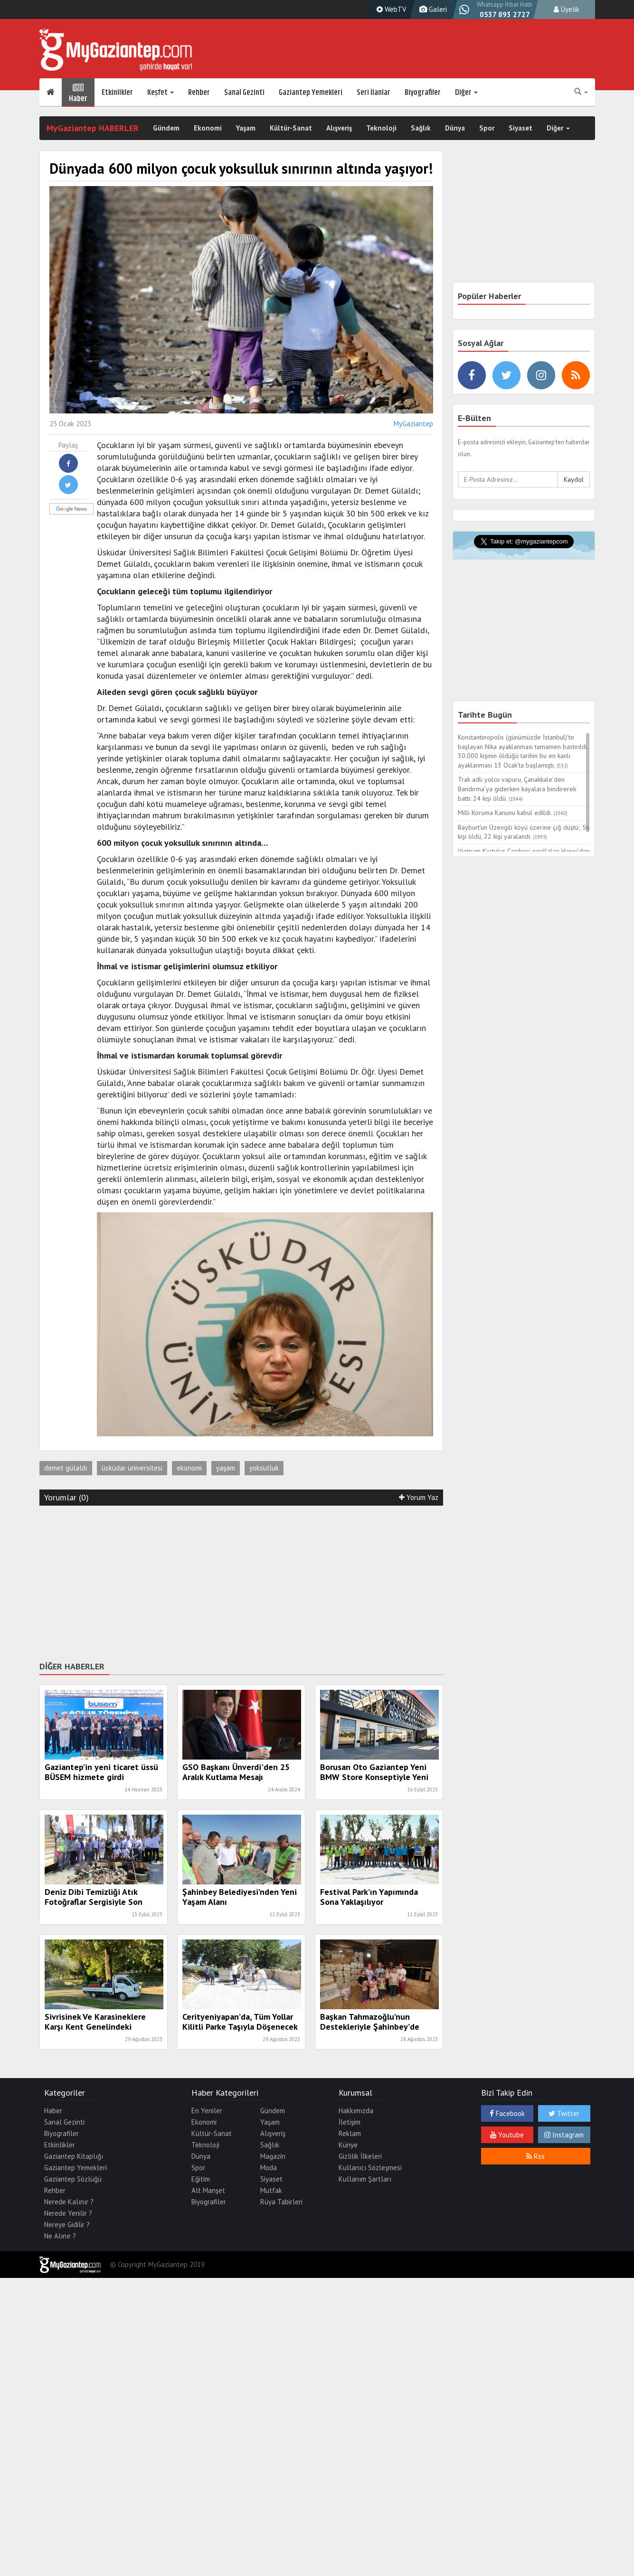 Image resolution: width=634 pixels, height=2576 pixels. What do you see at coordinates (69, 2201) in the screenshot?
I see `Nerede Kalınır ?` at bounding box center [69, 2201].